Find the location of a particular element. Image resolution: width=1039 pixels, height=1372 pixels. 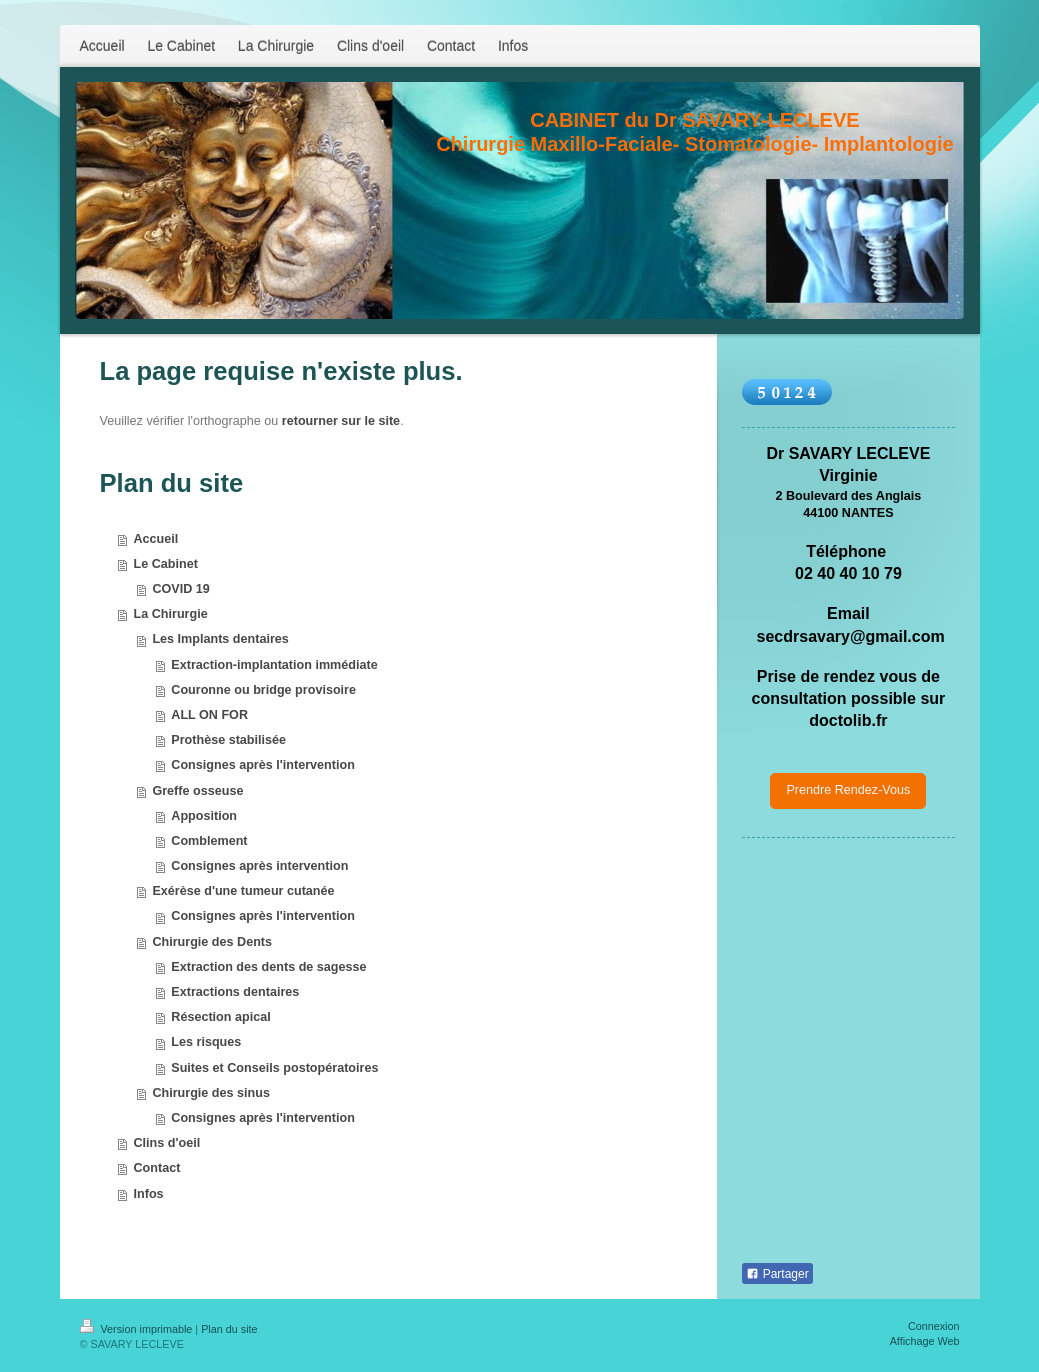

Plan du site is located at coordinates (229, 1329).